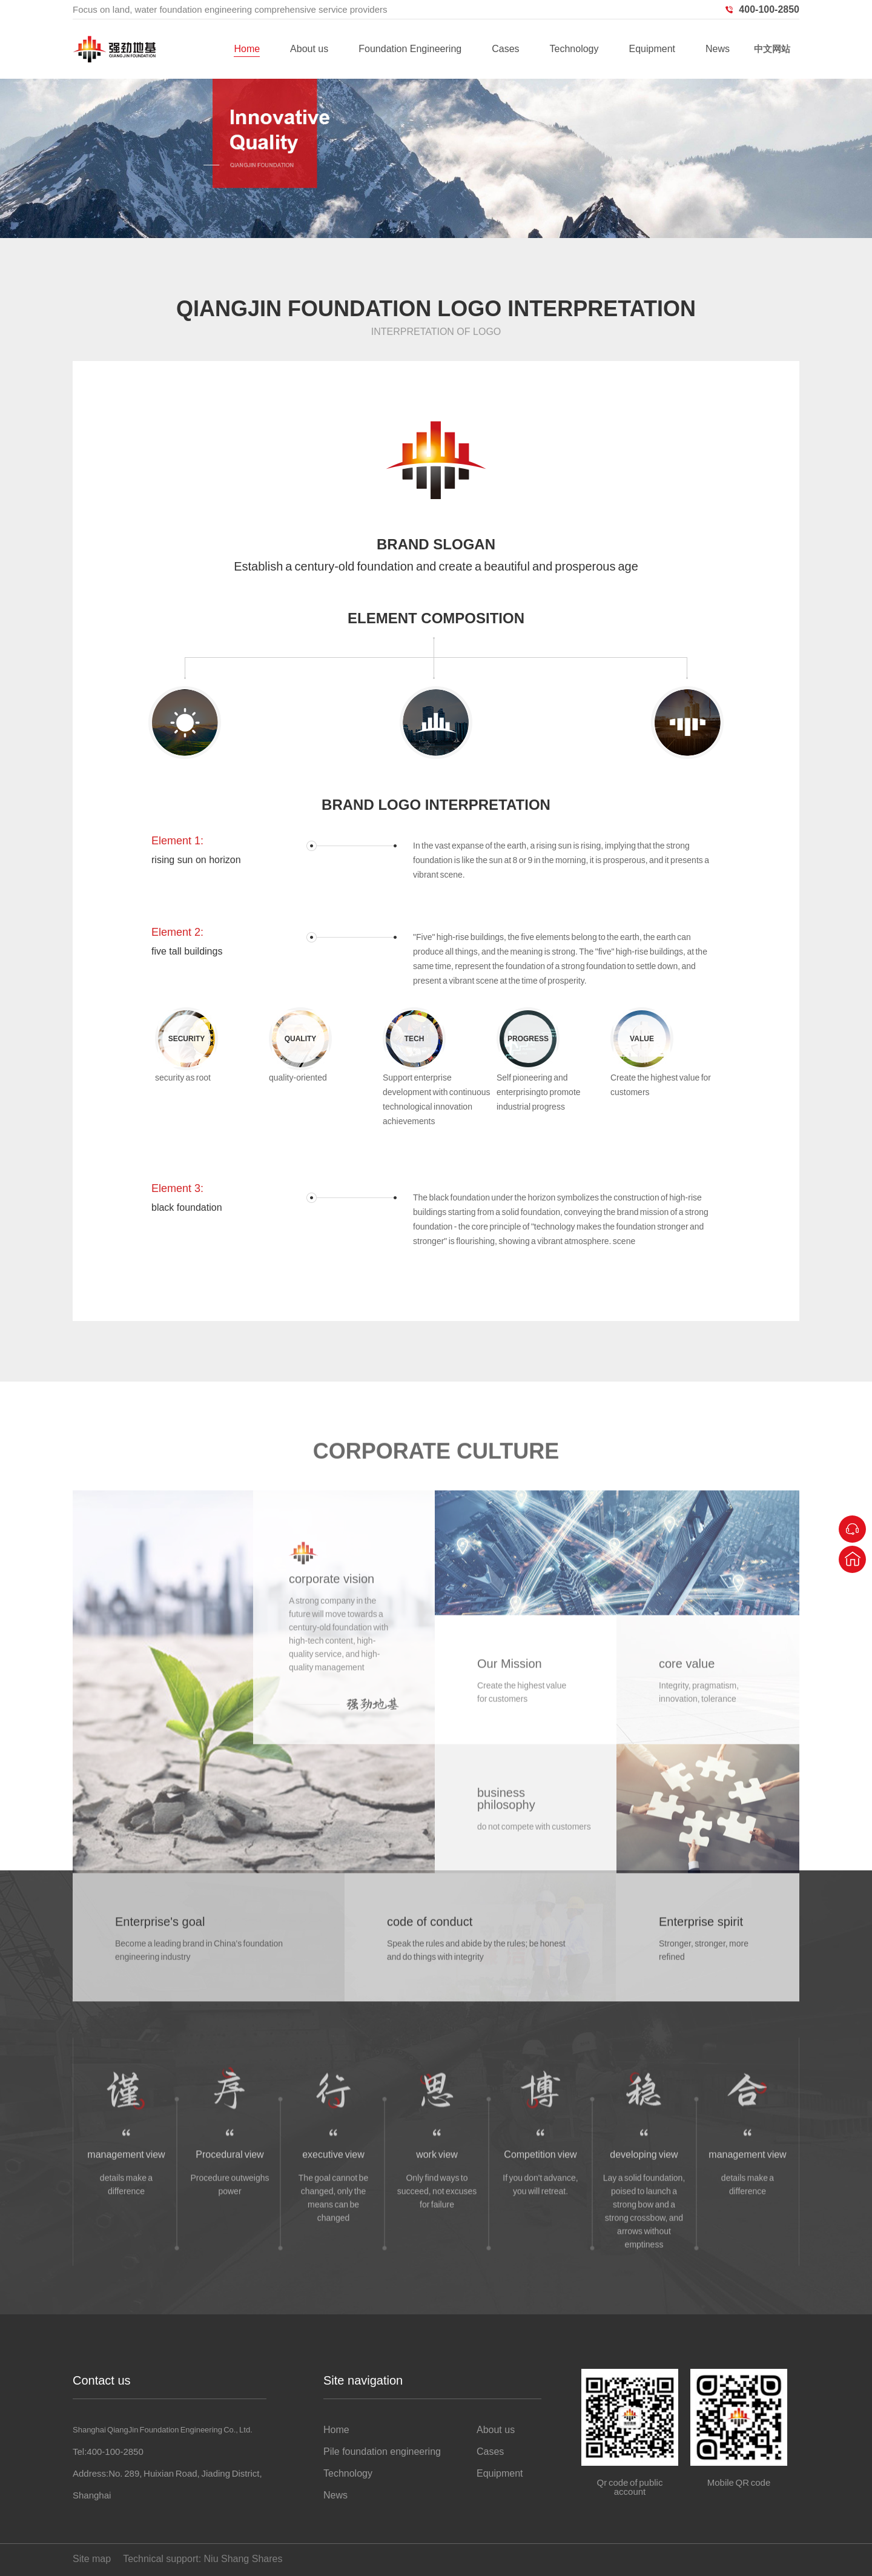 The image size is (872, 2576). What do you see at coordinates (409, 49) in the screenshot?
I see `Foundation Engineering` at bounding box center [409, 49].